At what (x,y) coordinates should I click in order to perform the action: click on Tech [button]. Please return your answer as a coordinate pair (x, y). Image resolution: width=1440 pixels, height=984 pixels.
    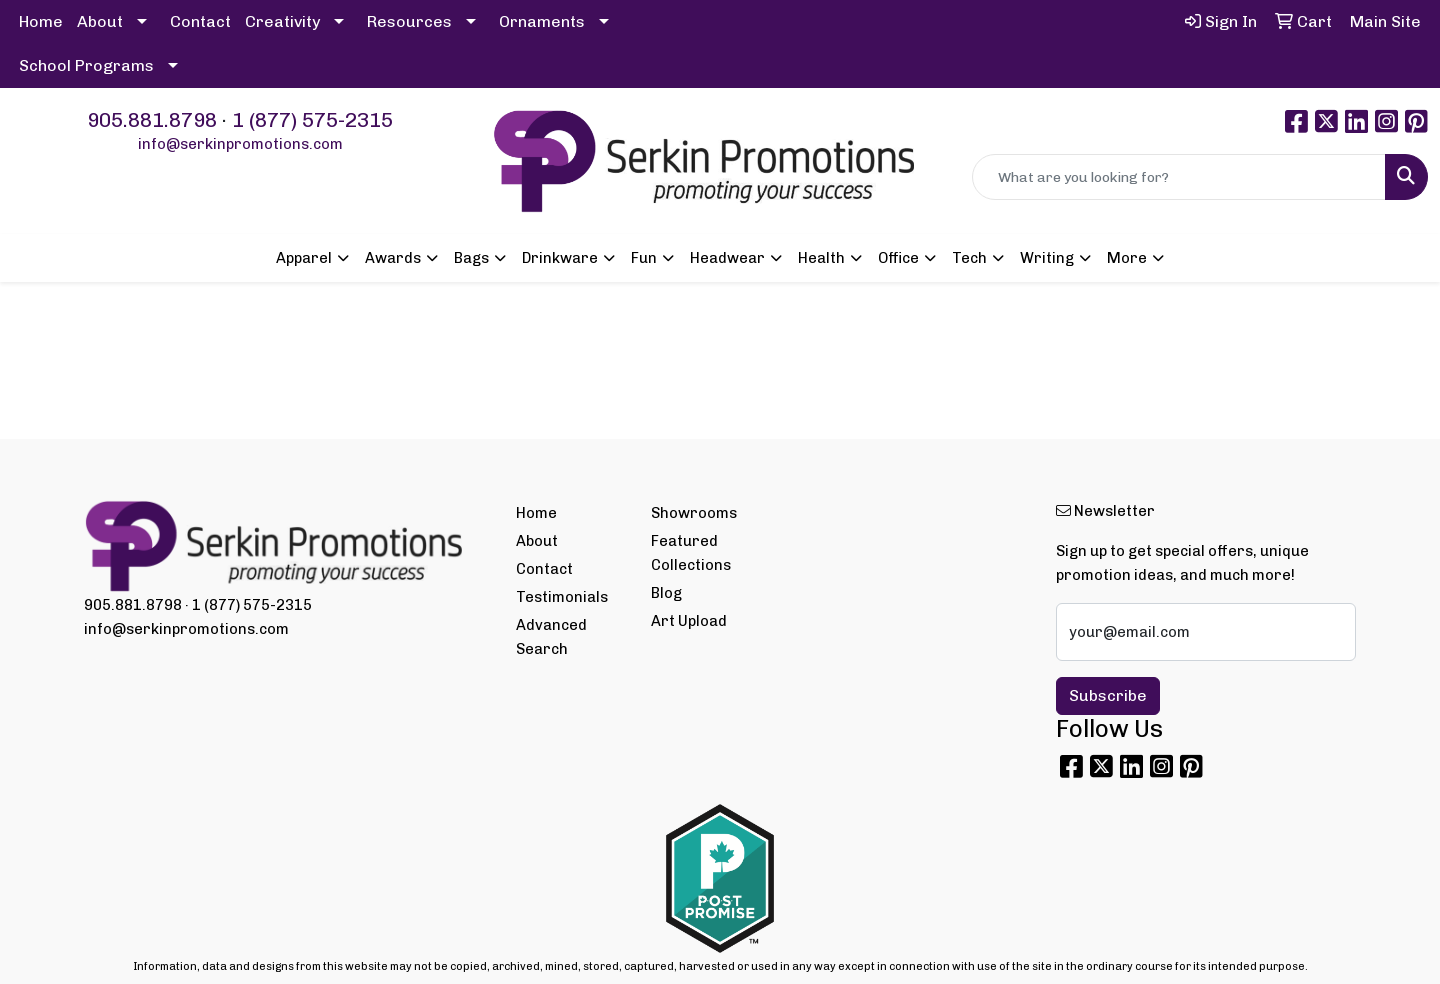
    Looking at the image, I should click on (969, 258).